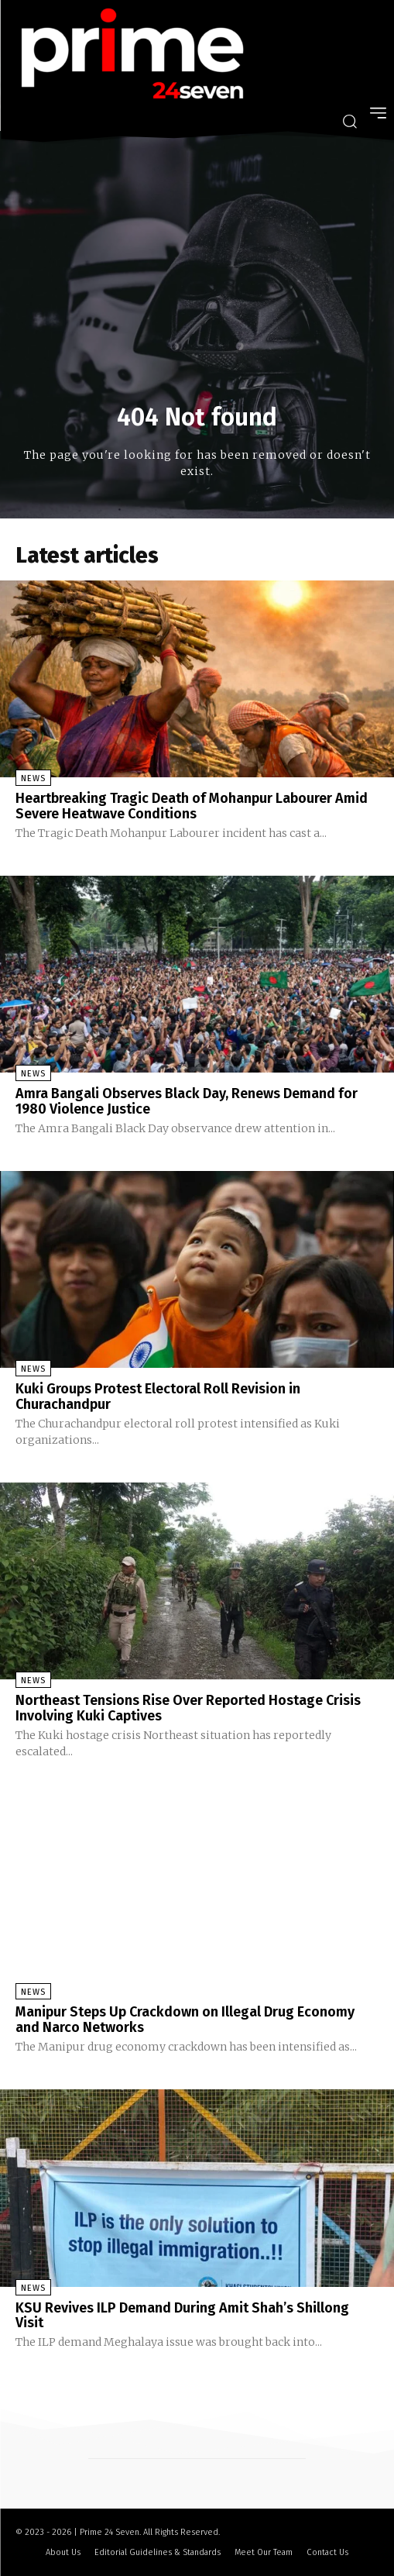 Image resolution: width=394 pixels, height=2576 pixels. What do you see at coordinates (191, 806) in the screenshot?
I see `Heartbreaking Tragic Death of Mohanpur Labourer Amid Severe Heatwave Conditions` at bounding box center [191, 806].